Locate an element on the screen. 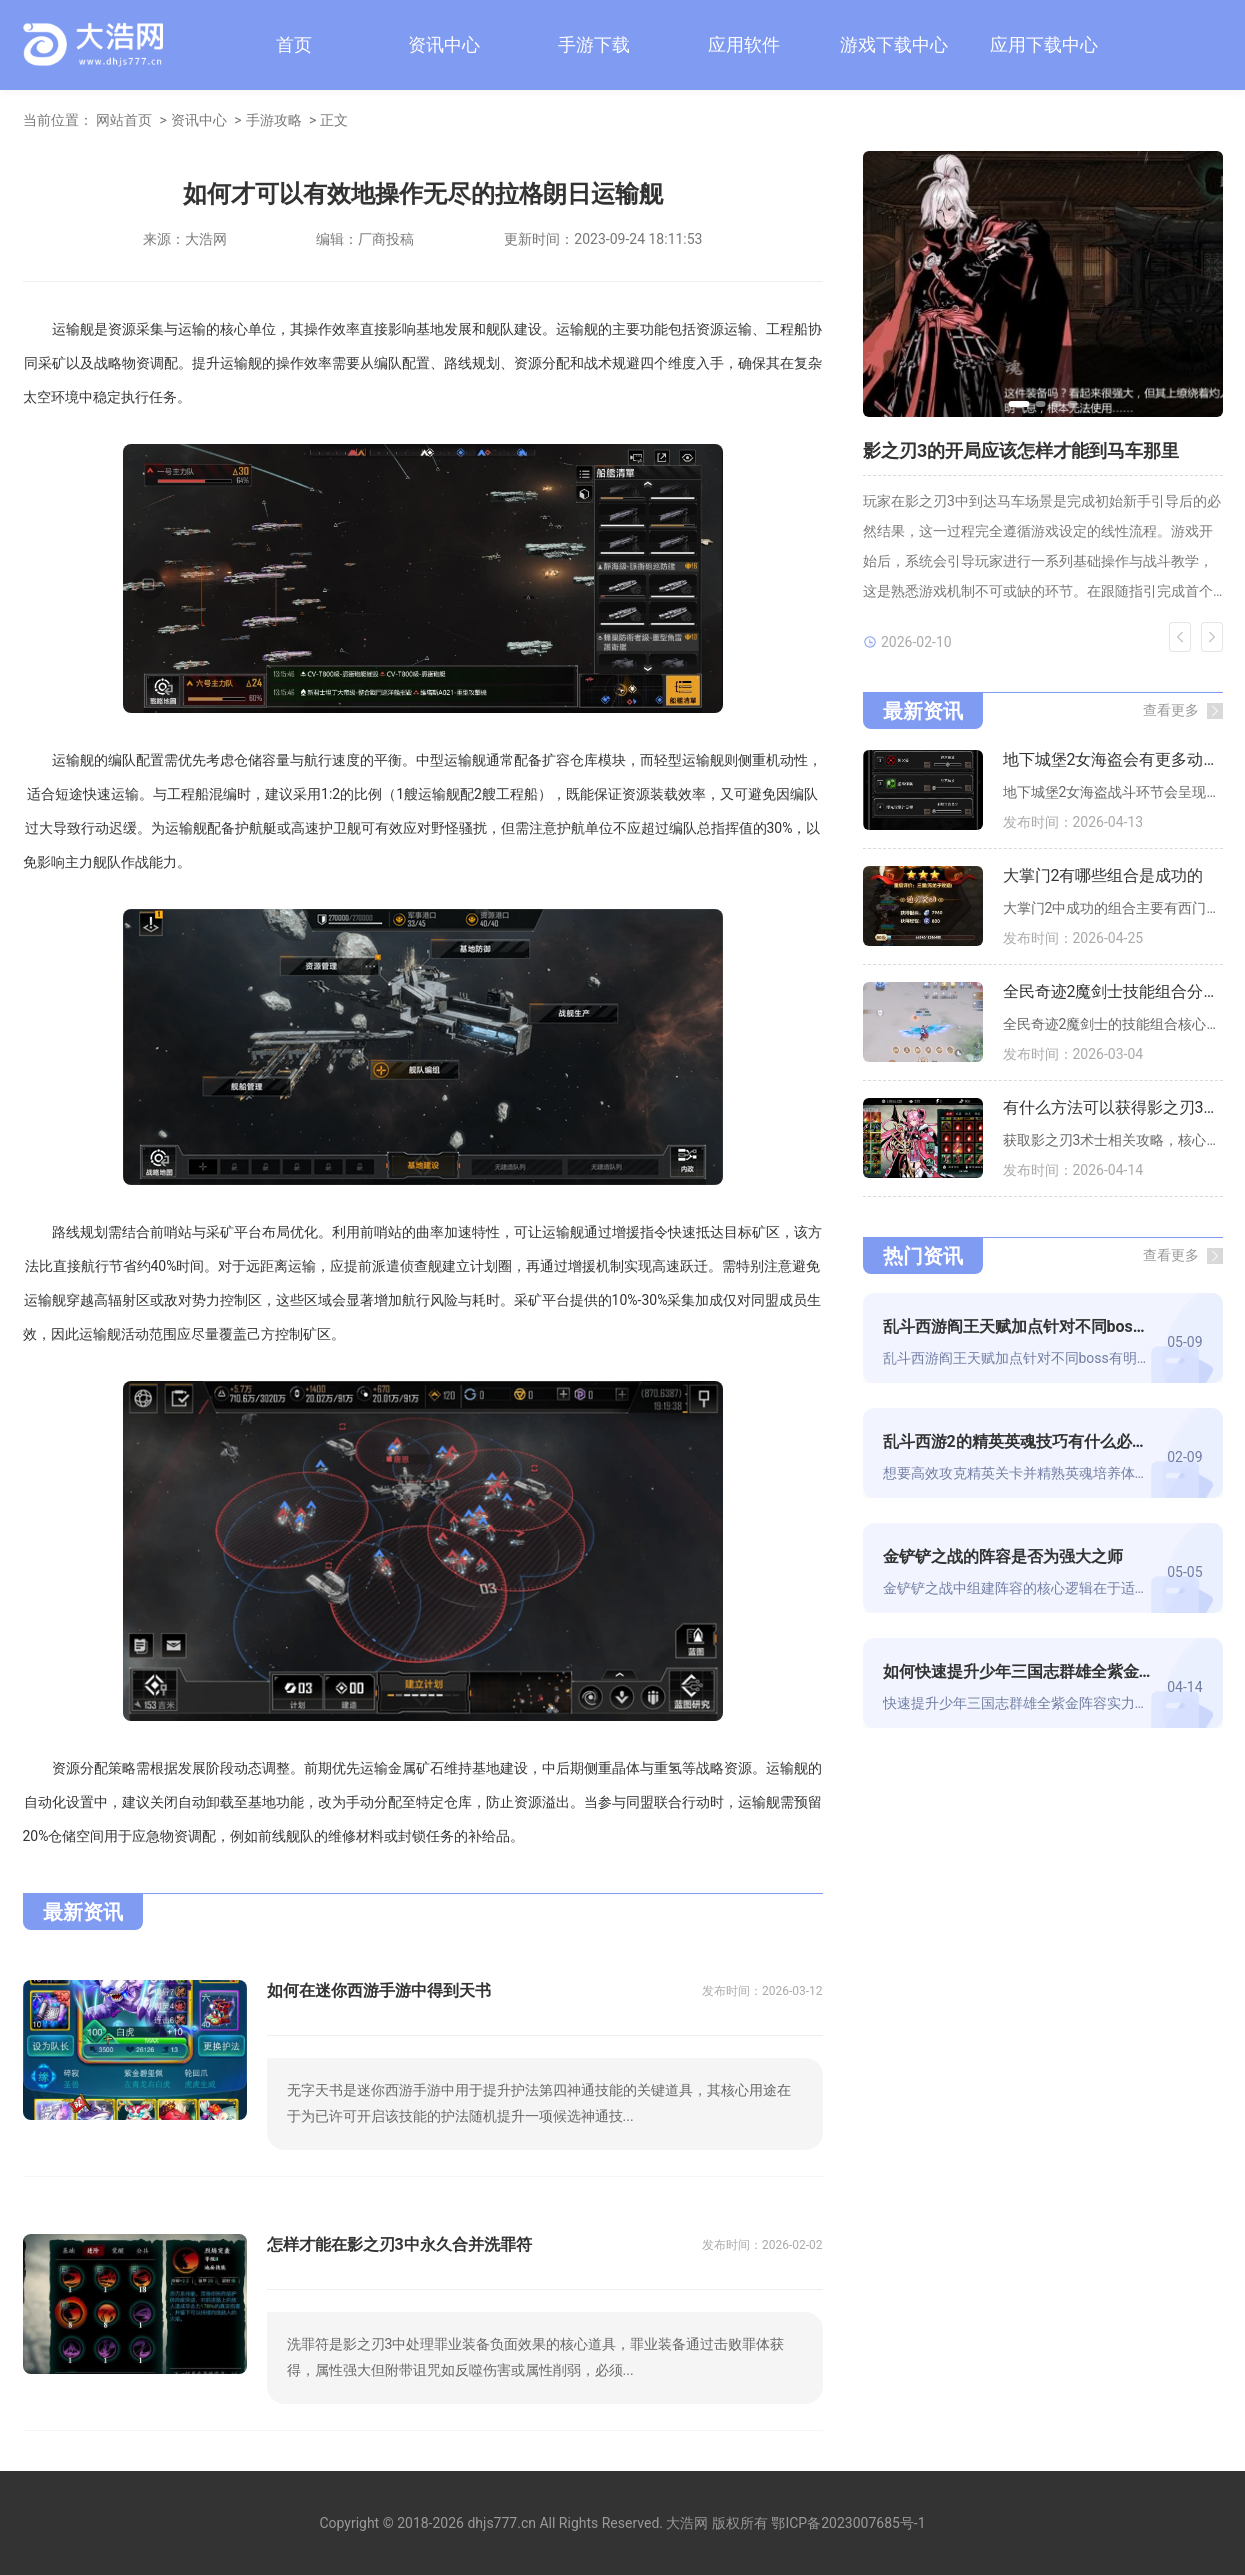 This screenshot has height=2575, width=1245. 首页 is located at coordinates (294, 44).